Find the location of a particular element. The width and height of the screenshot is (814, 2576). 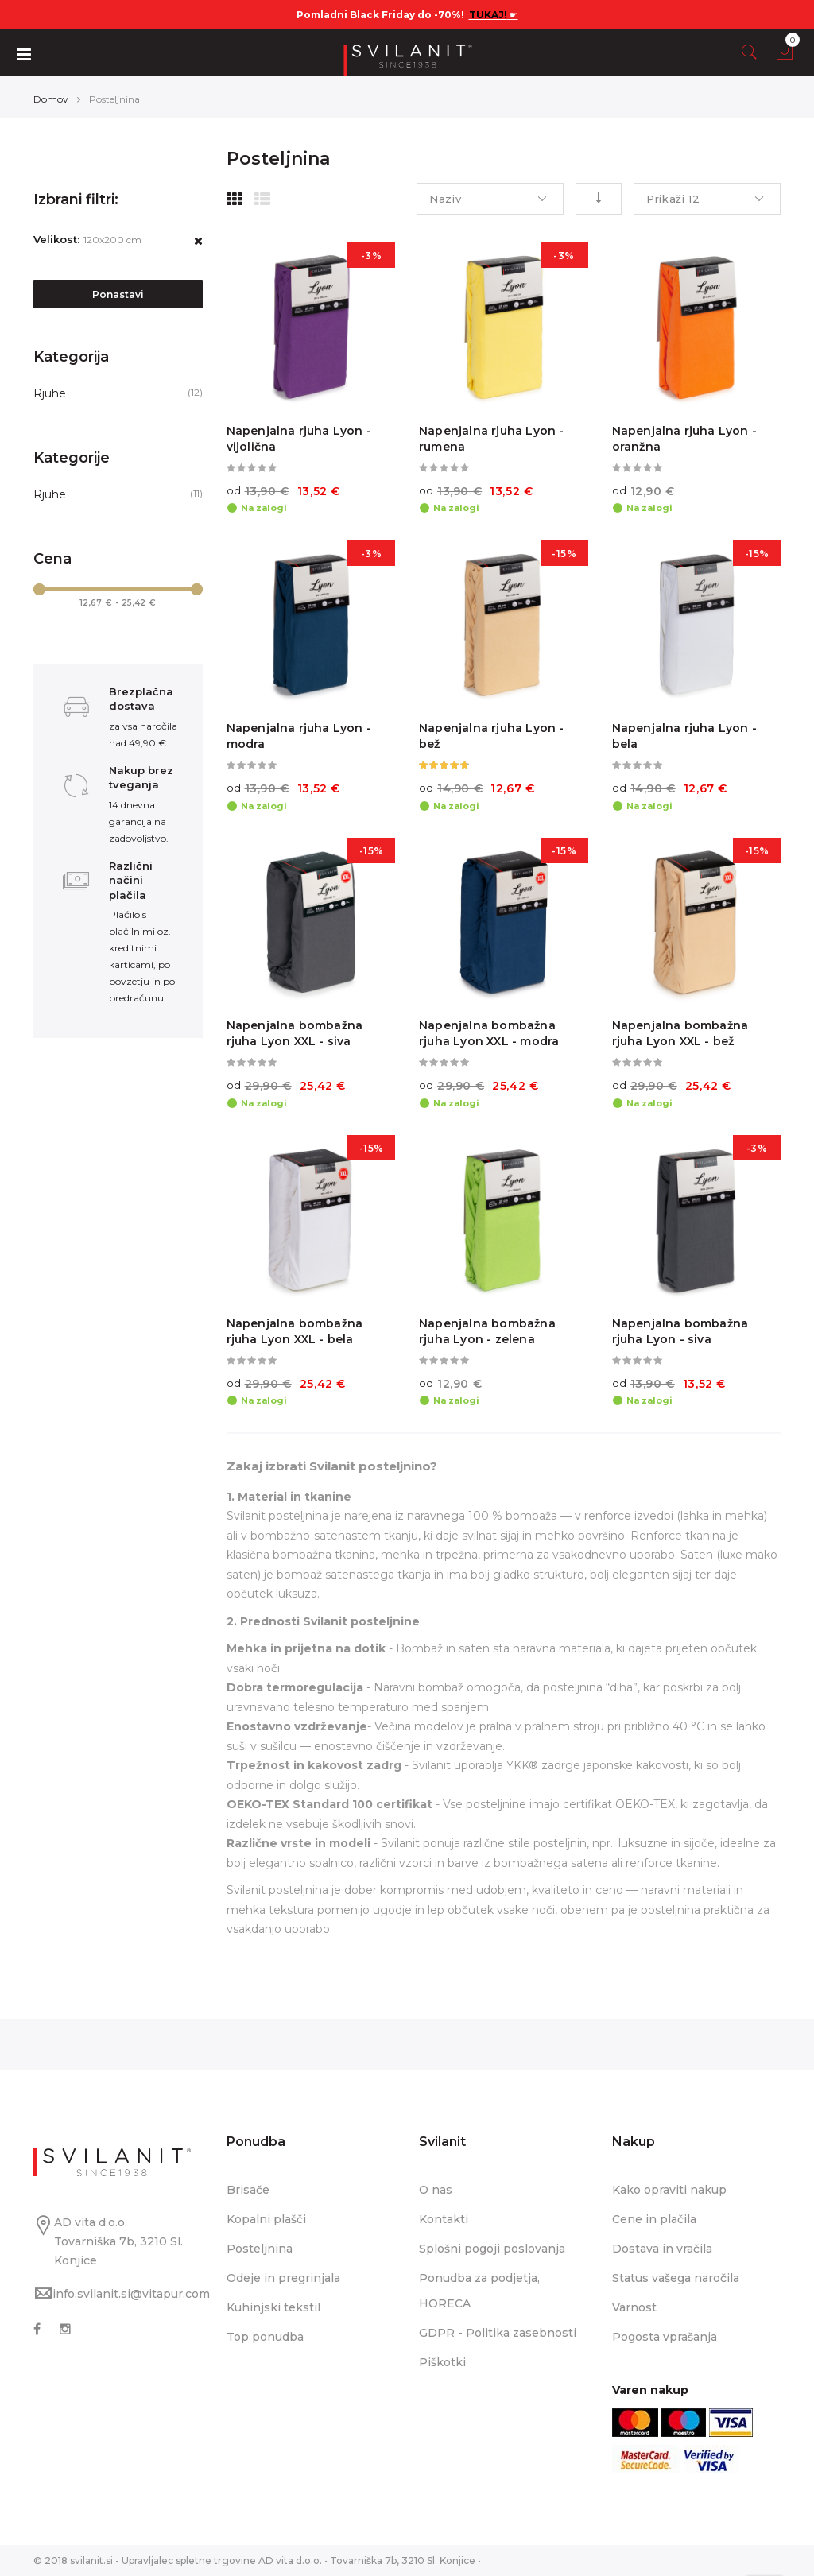

Domov is located at coordinates (50, 99).